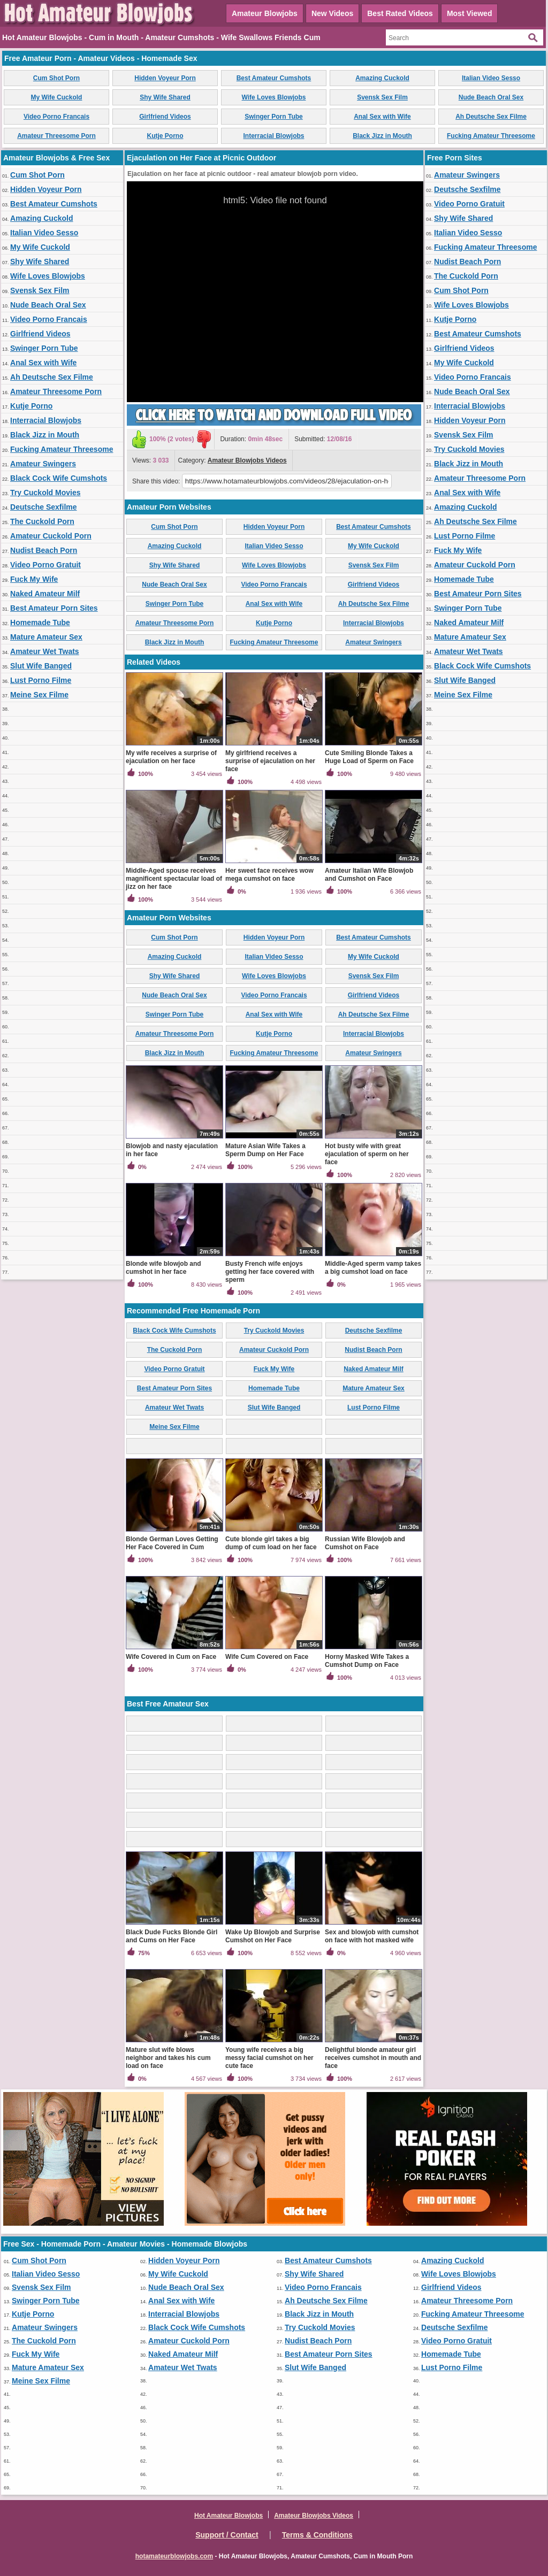 The image size is (548, 2576). I want to click on Amazing Cuckold, so click(382, 78).